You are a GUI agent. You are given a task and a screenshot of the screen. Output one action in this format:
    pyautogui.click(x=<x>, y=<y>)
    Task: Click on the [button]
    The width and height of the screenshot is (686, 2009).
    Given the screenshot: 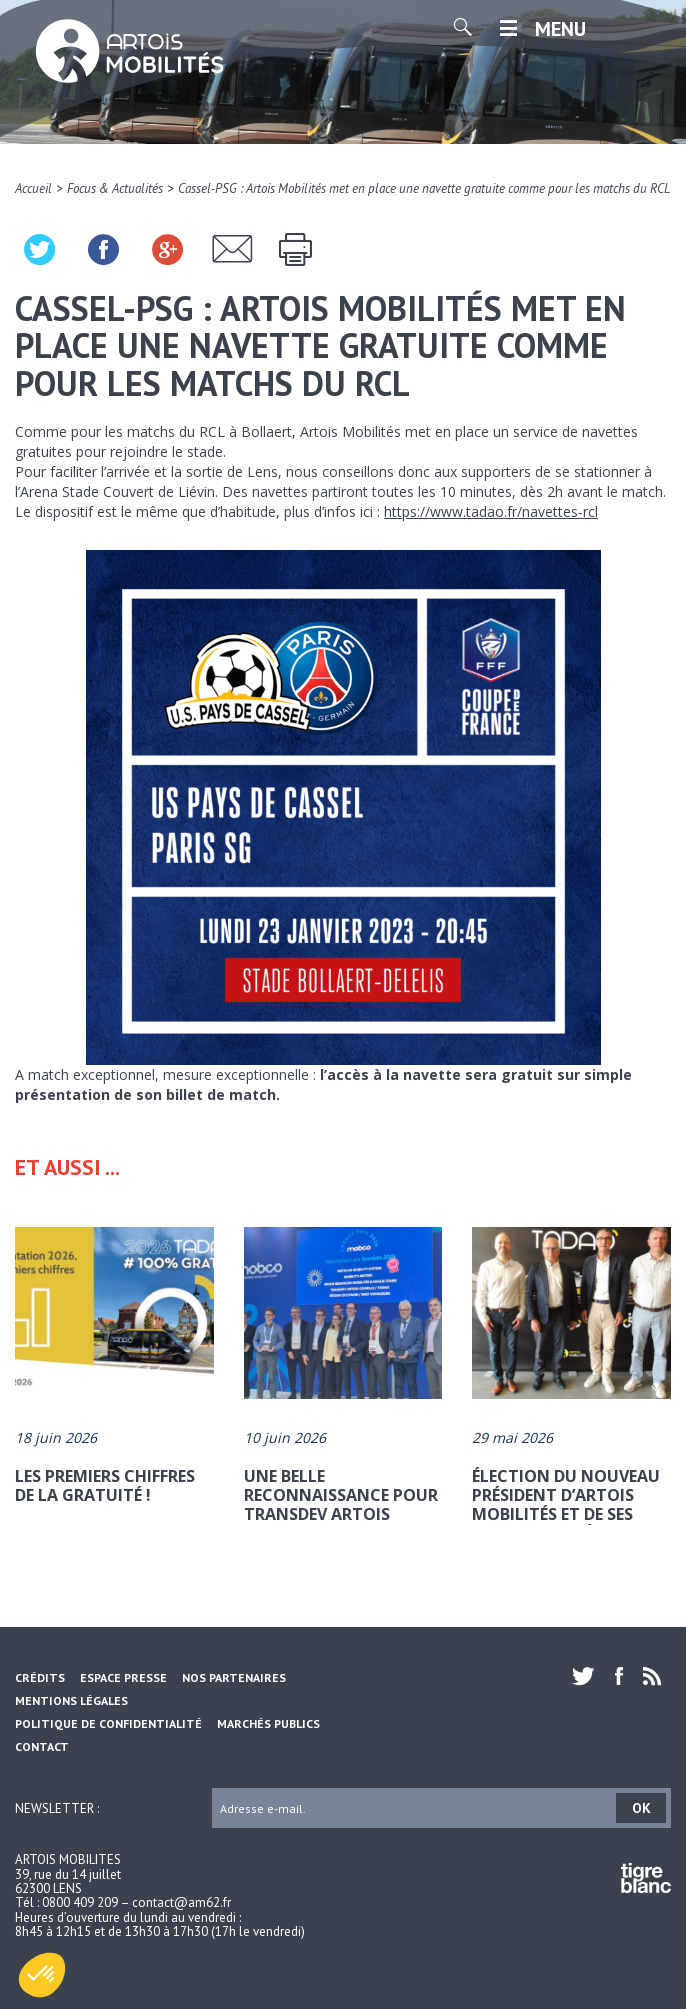 What is the action you would take?
    pyautogui.click(x=42, y=1975)
    